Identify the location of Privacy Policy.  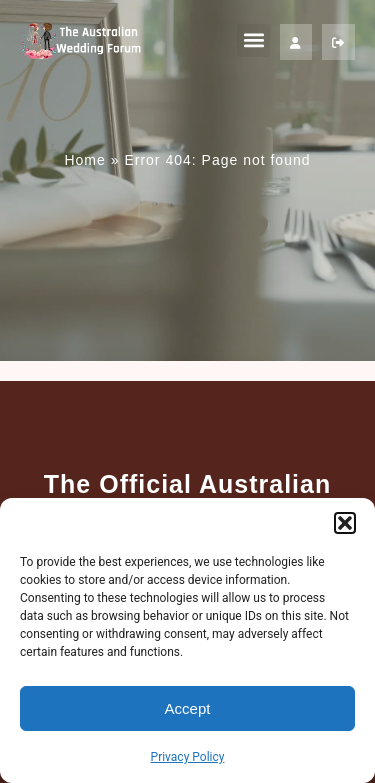
(188, 757).